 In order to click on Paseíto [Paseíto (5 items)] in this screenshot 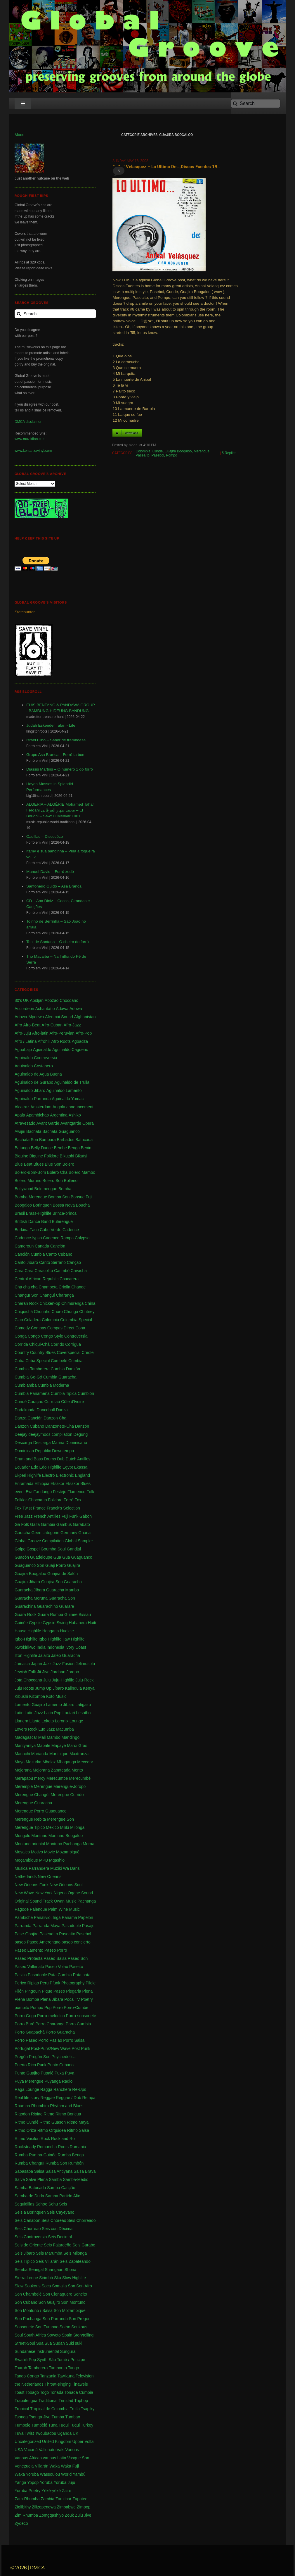, I will do `click(76, 1966)`.